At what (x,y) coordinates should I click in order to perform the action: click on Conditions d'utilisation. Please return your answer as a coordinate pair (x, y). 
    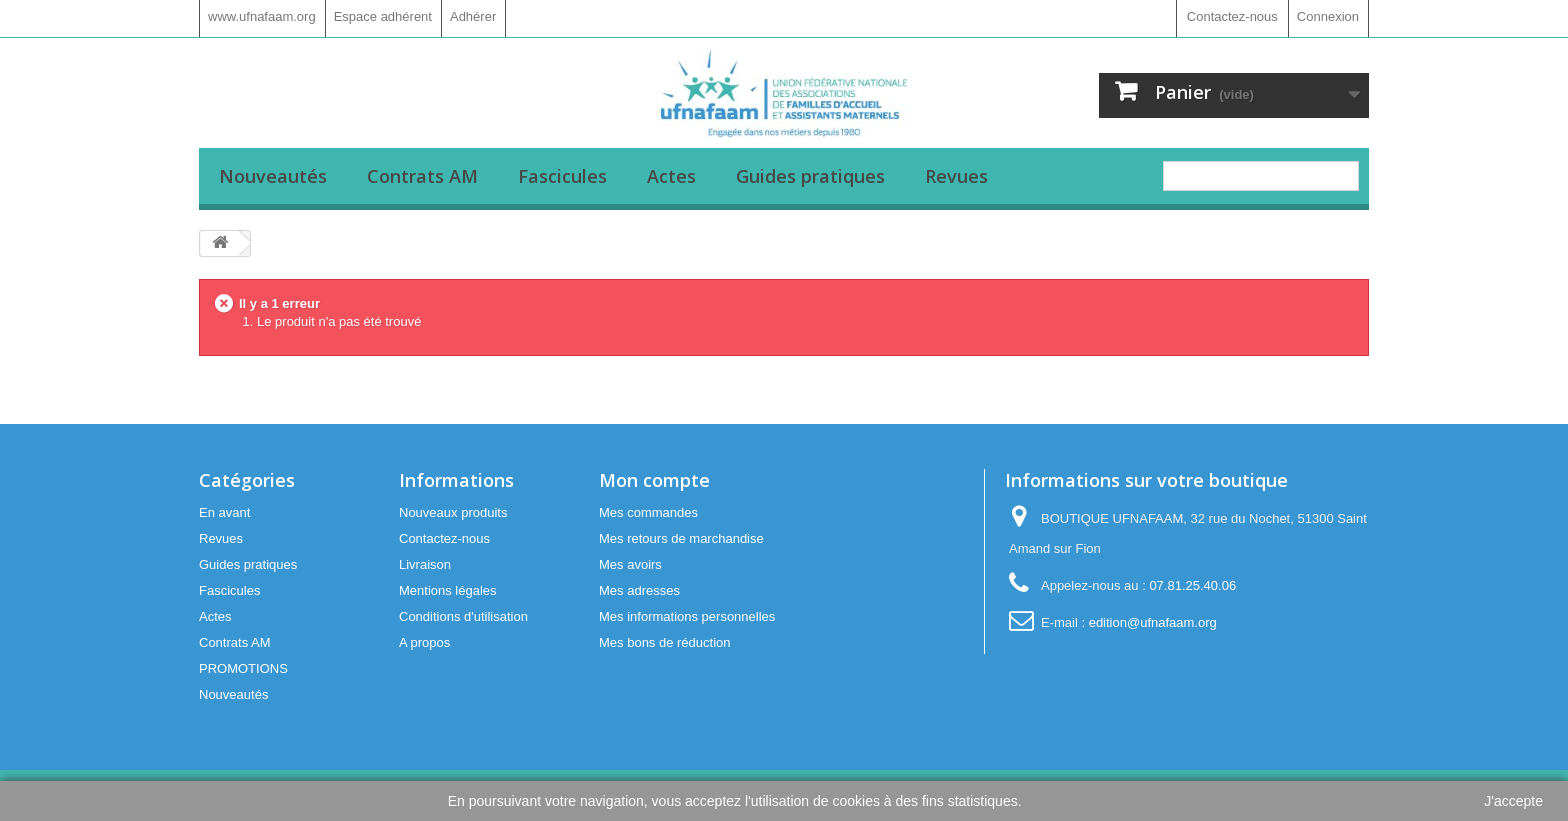
    Looking at the image, I should click on (463, 616).